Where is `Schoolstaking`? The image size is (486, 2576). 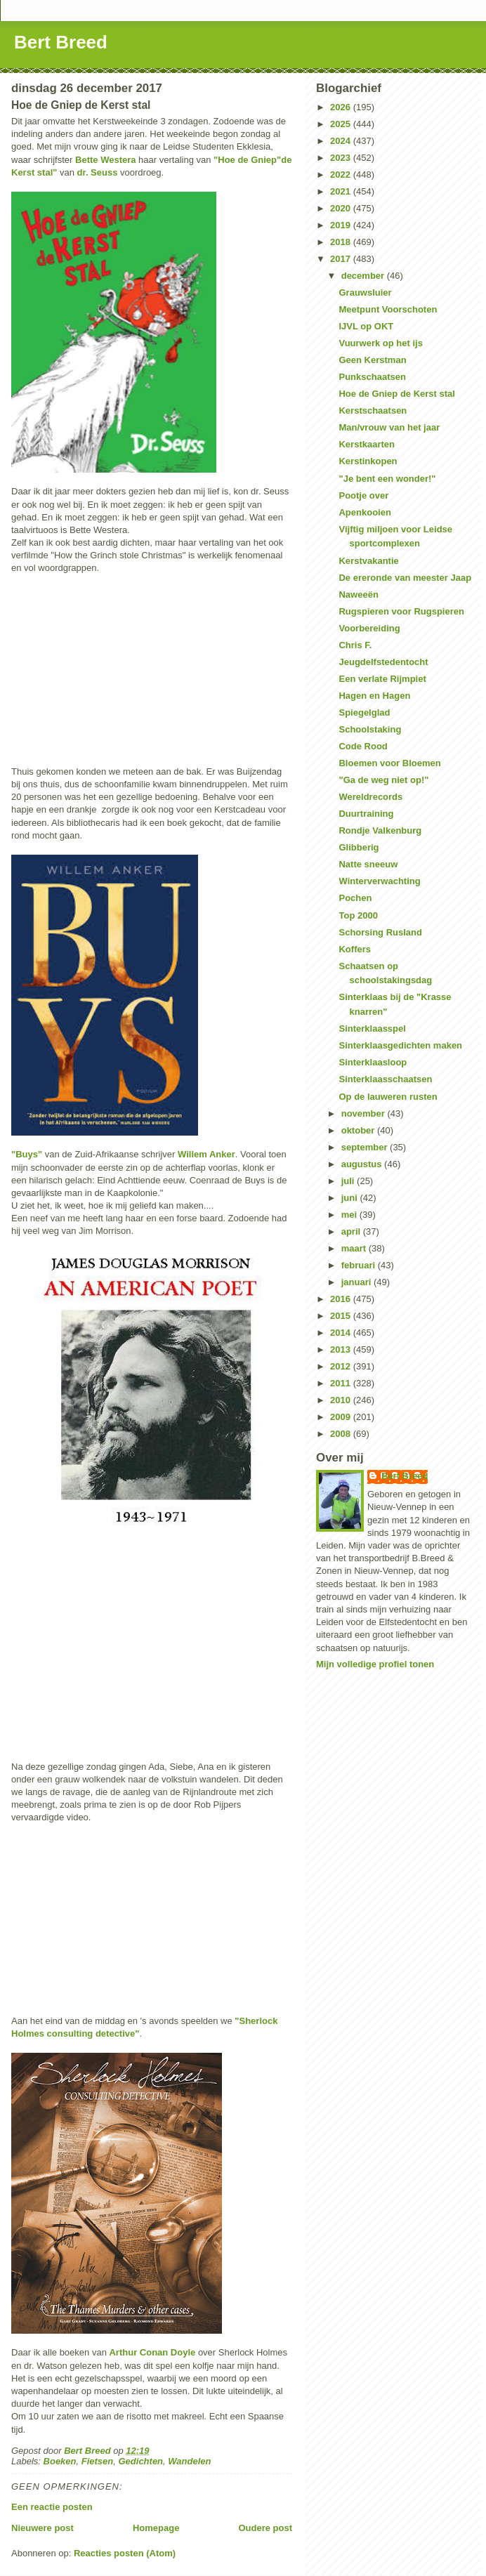
Schoolstaking is located at coordinates (370, 729).